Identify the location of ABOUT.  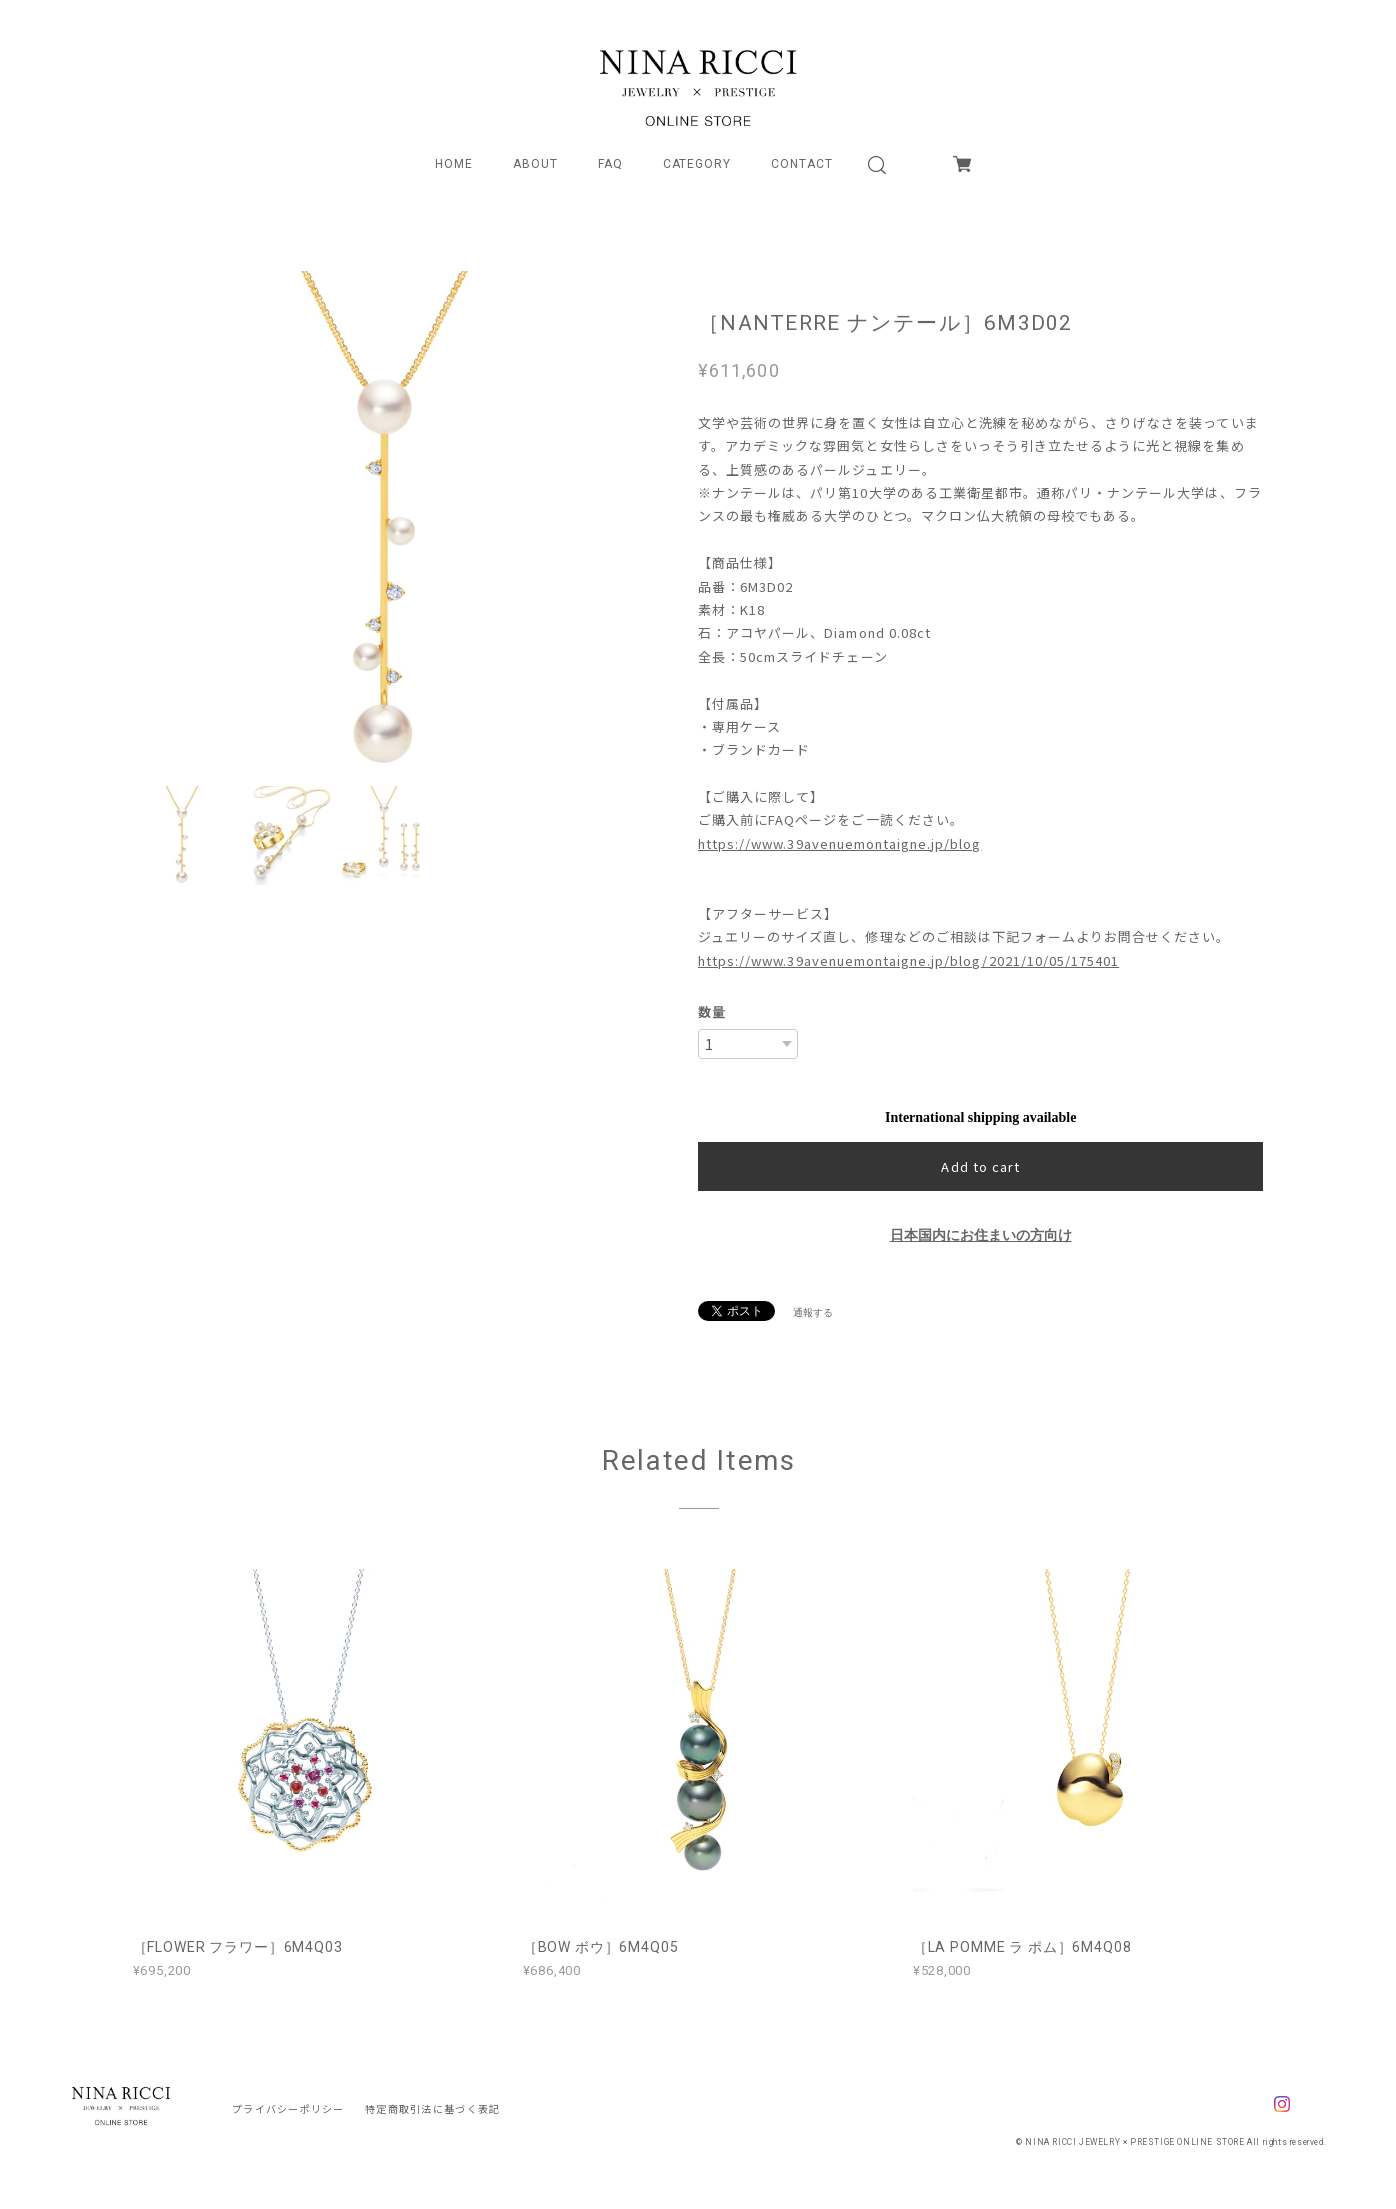
(535, 164).